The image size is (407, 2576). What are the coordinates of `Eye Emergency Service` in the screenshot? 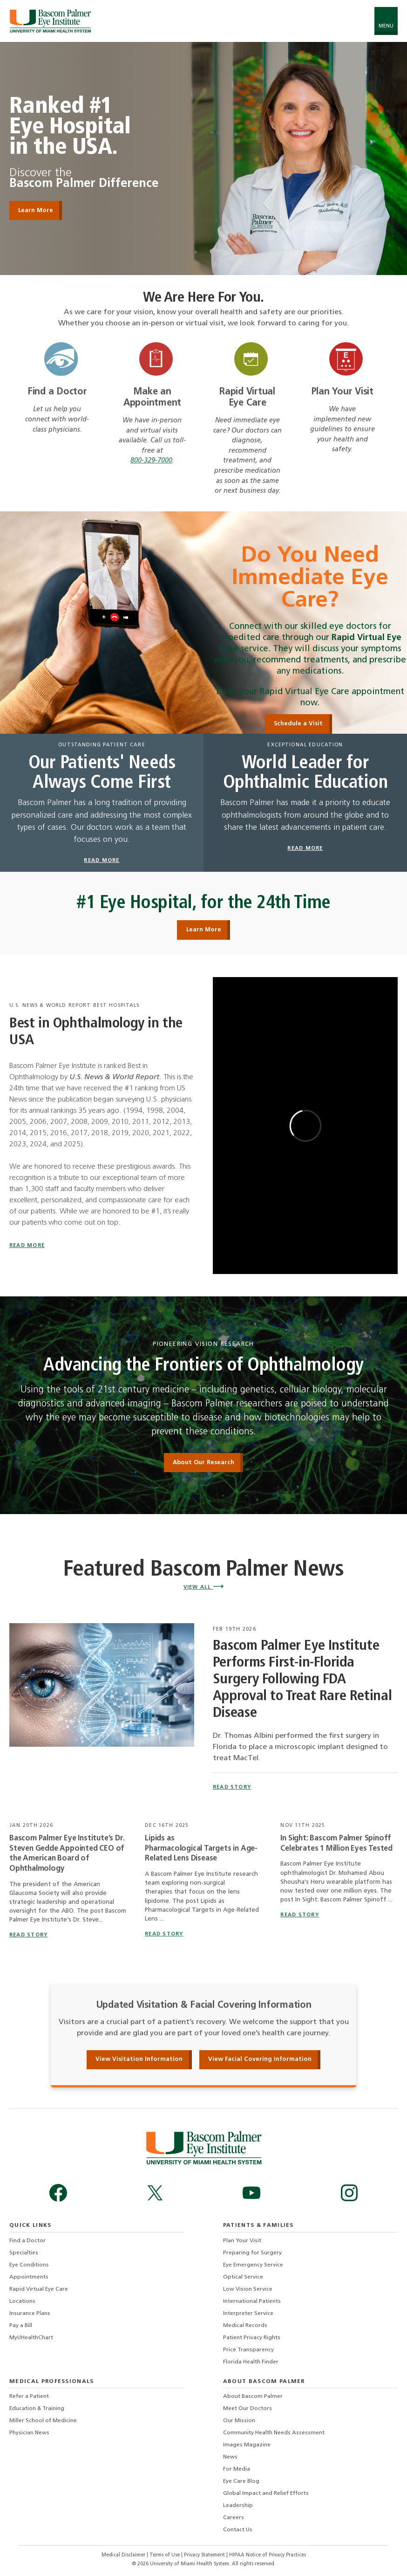 It's located at (253, 2265).